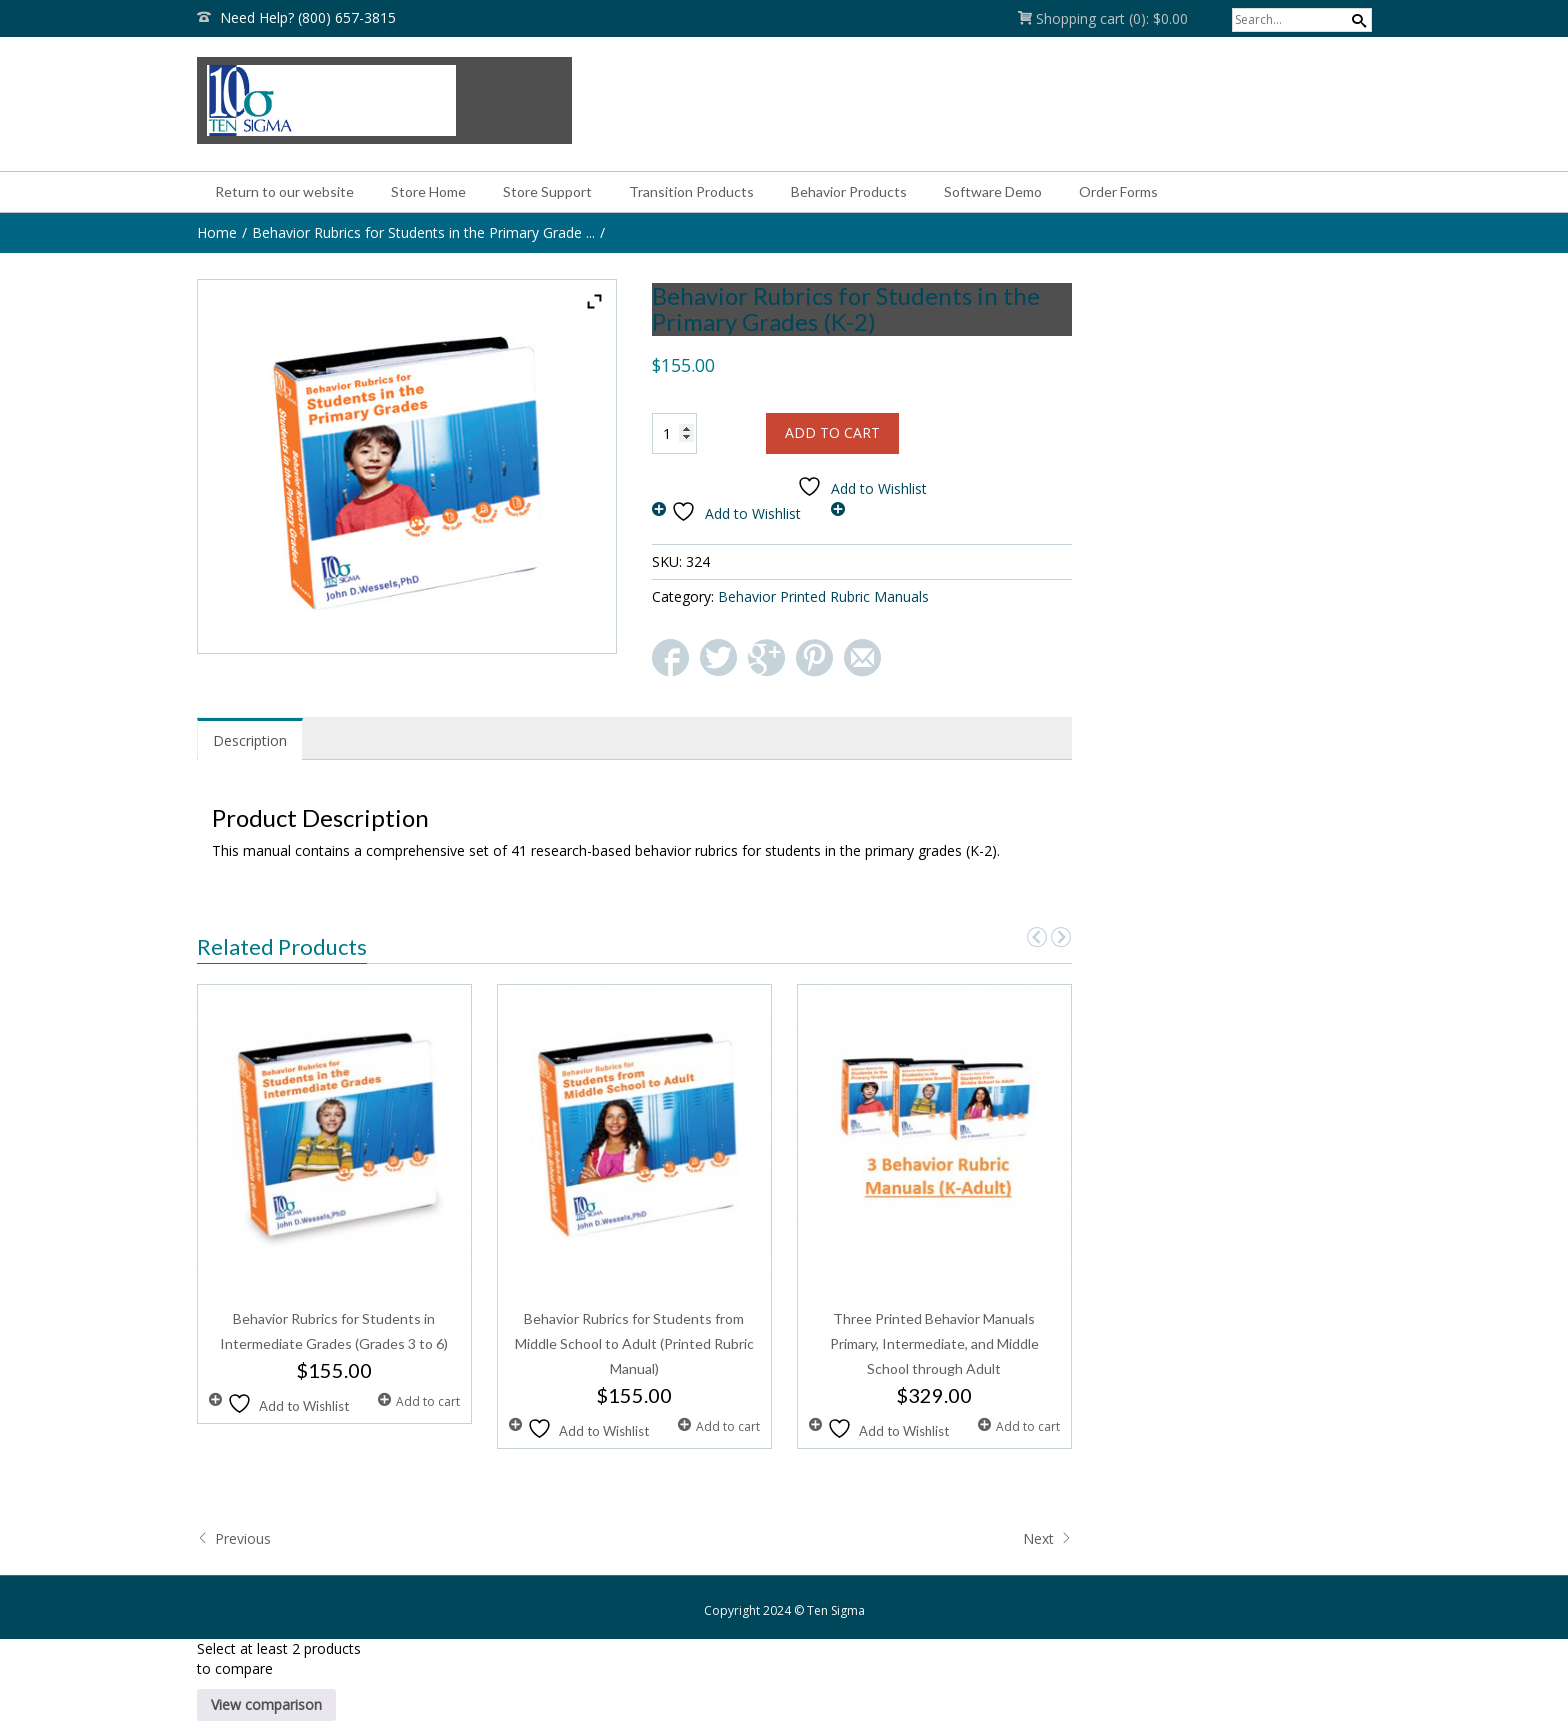 Image resolution: width=1568 pixels, height=1721 pixels. I want to click on Store Support, so click(547, 191).